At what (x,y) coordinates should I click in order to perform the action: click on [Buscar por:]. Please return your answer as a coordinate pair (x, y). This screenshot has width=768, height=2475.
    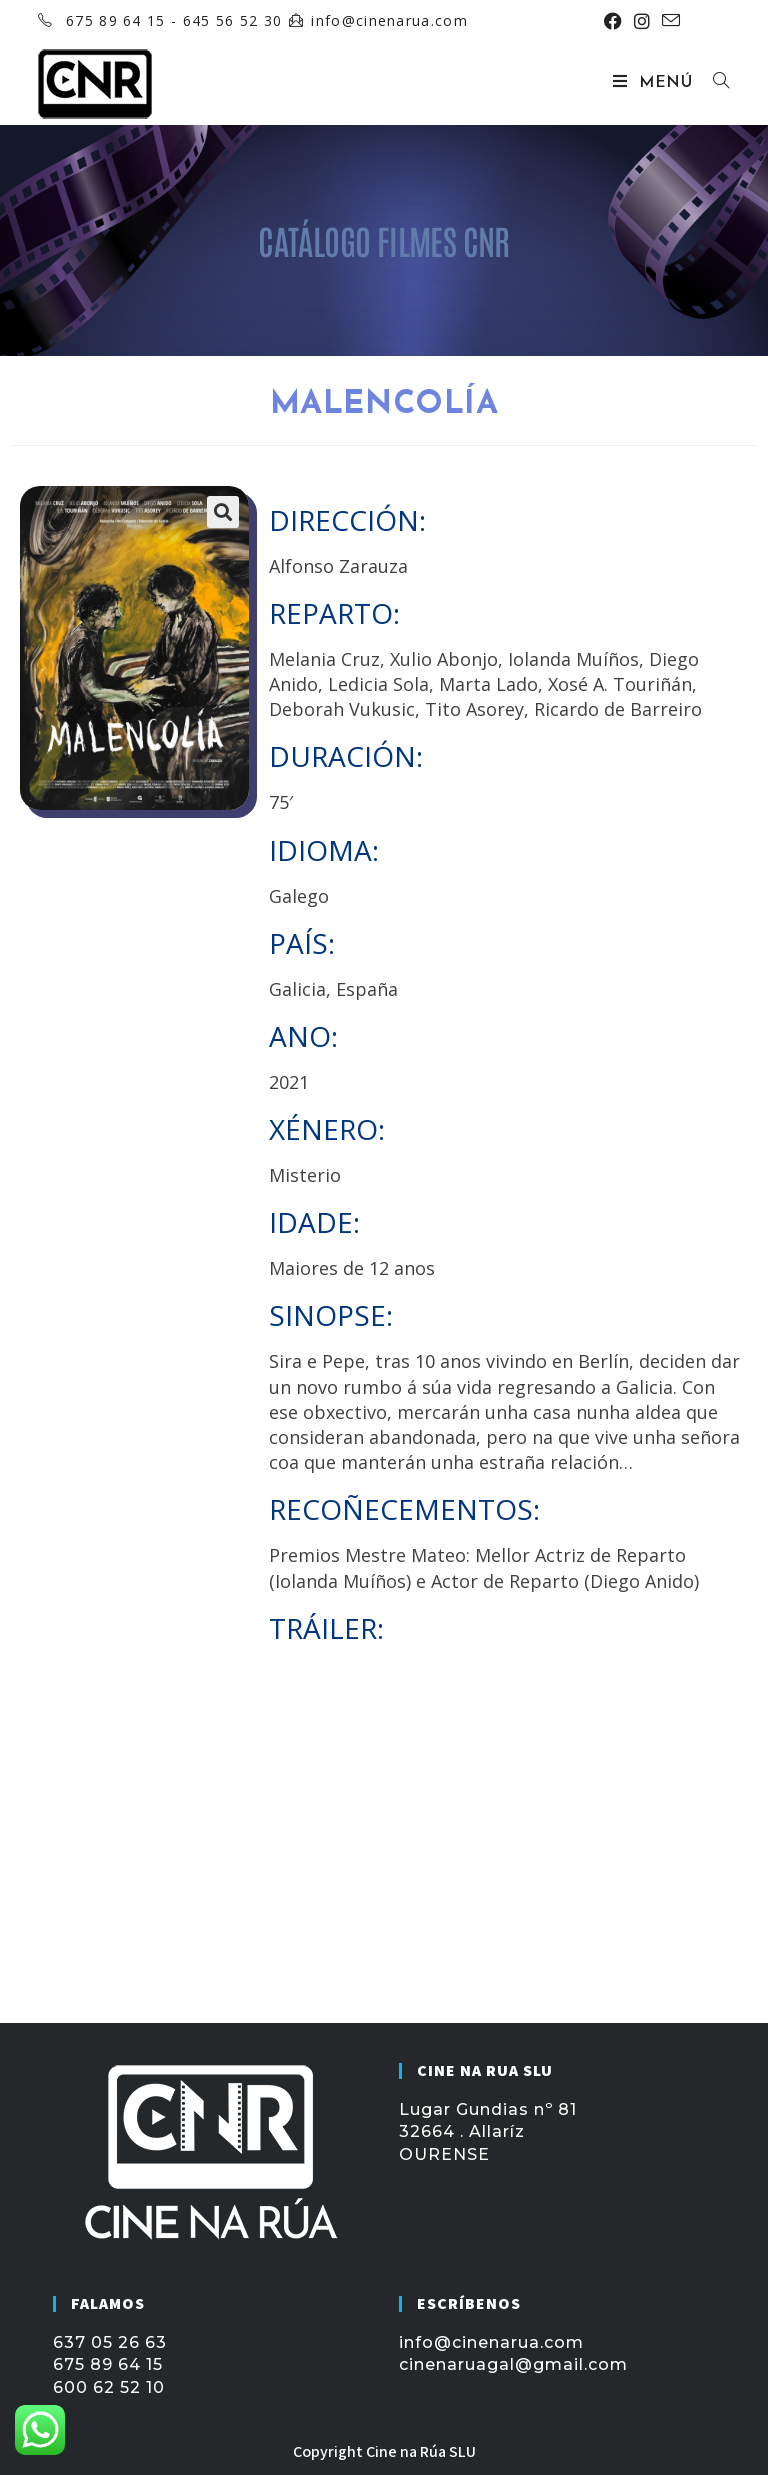
    Looking at the image, I should click on (714, 83).